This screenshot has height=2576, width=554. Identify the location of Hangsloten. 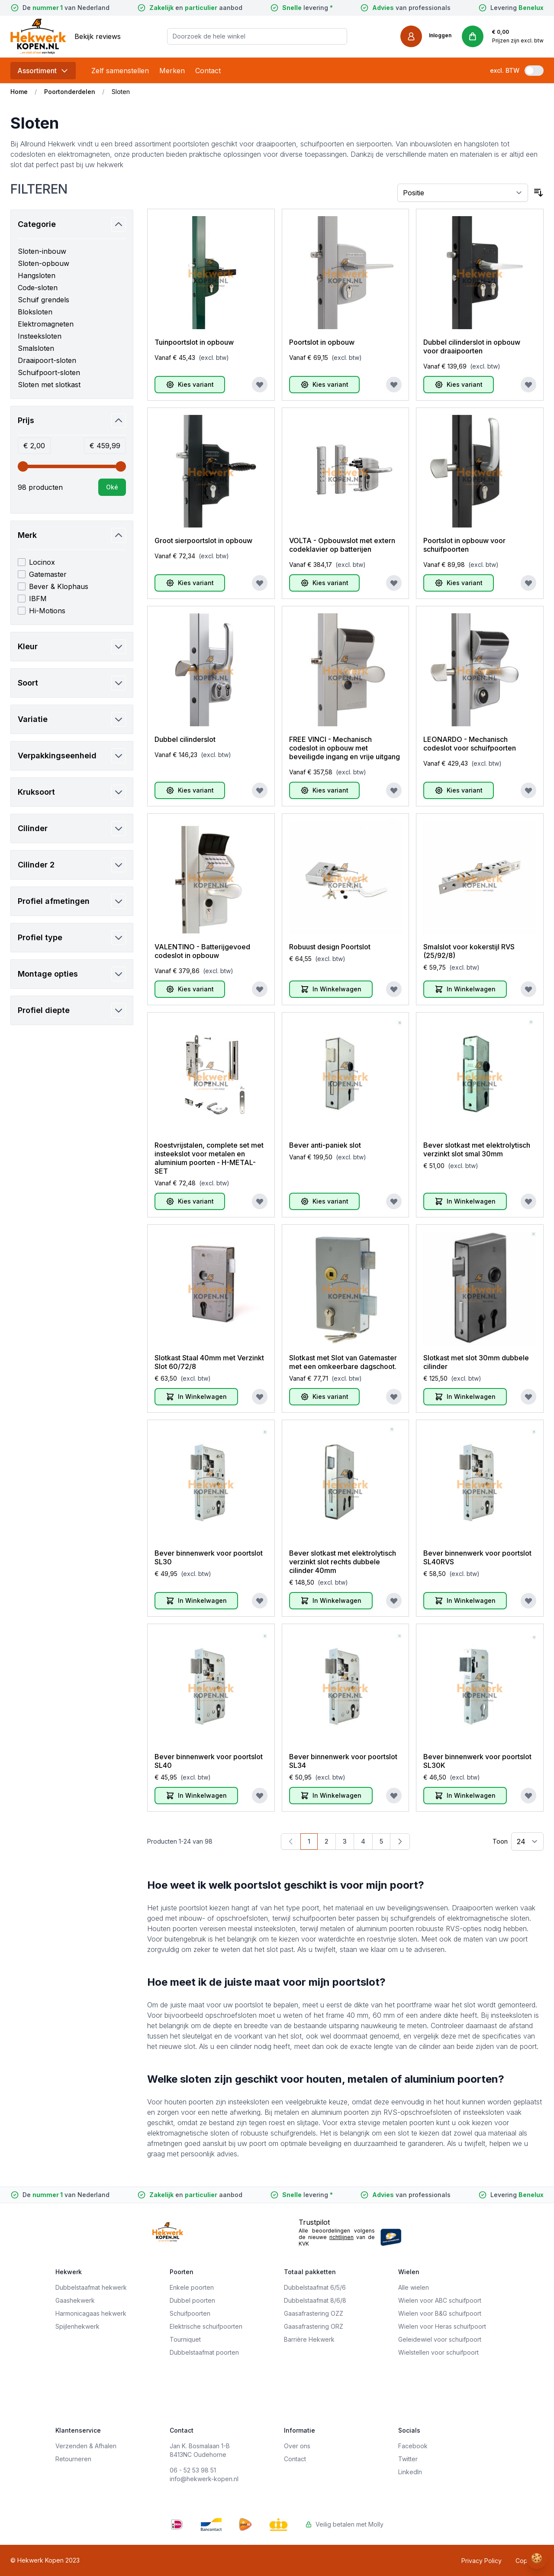
(36, 275).